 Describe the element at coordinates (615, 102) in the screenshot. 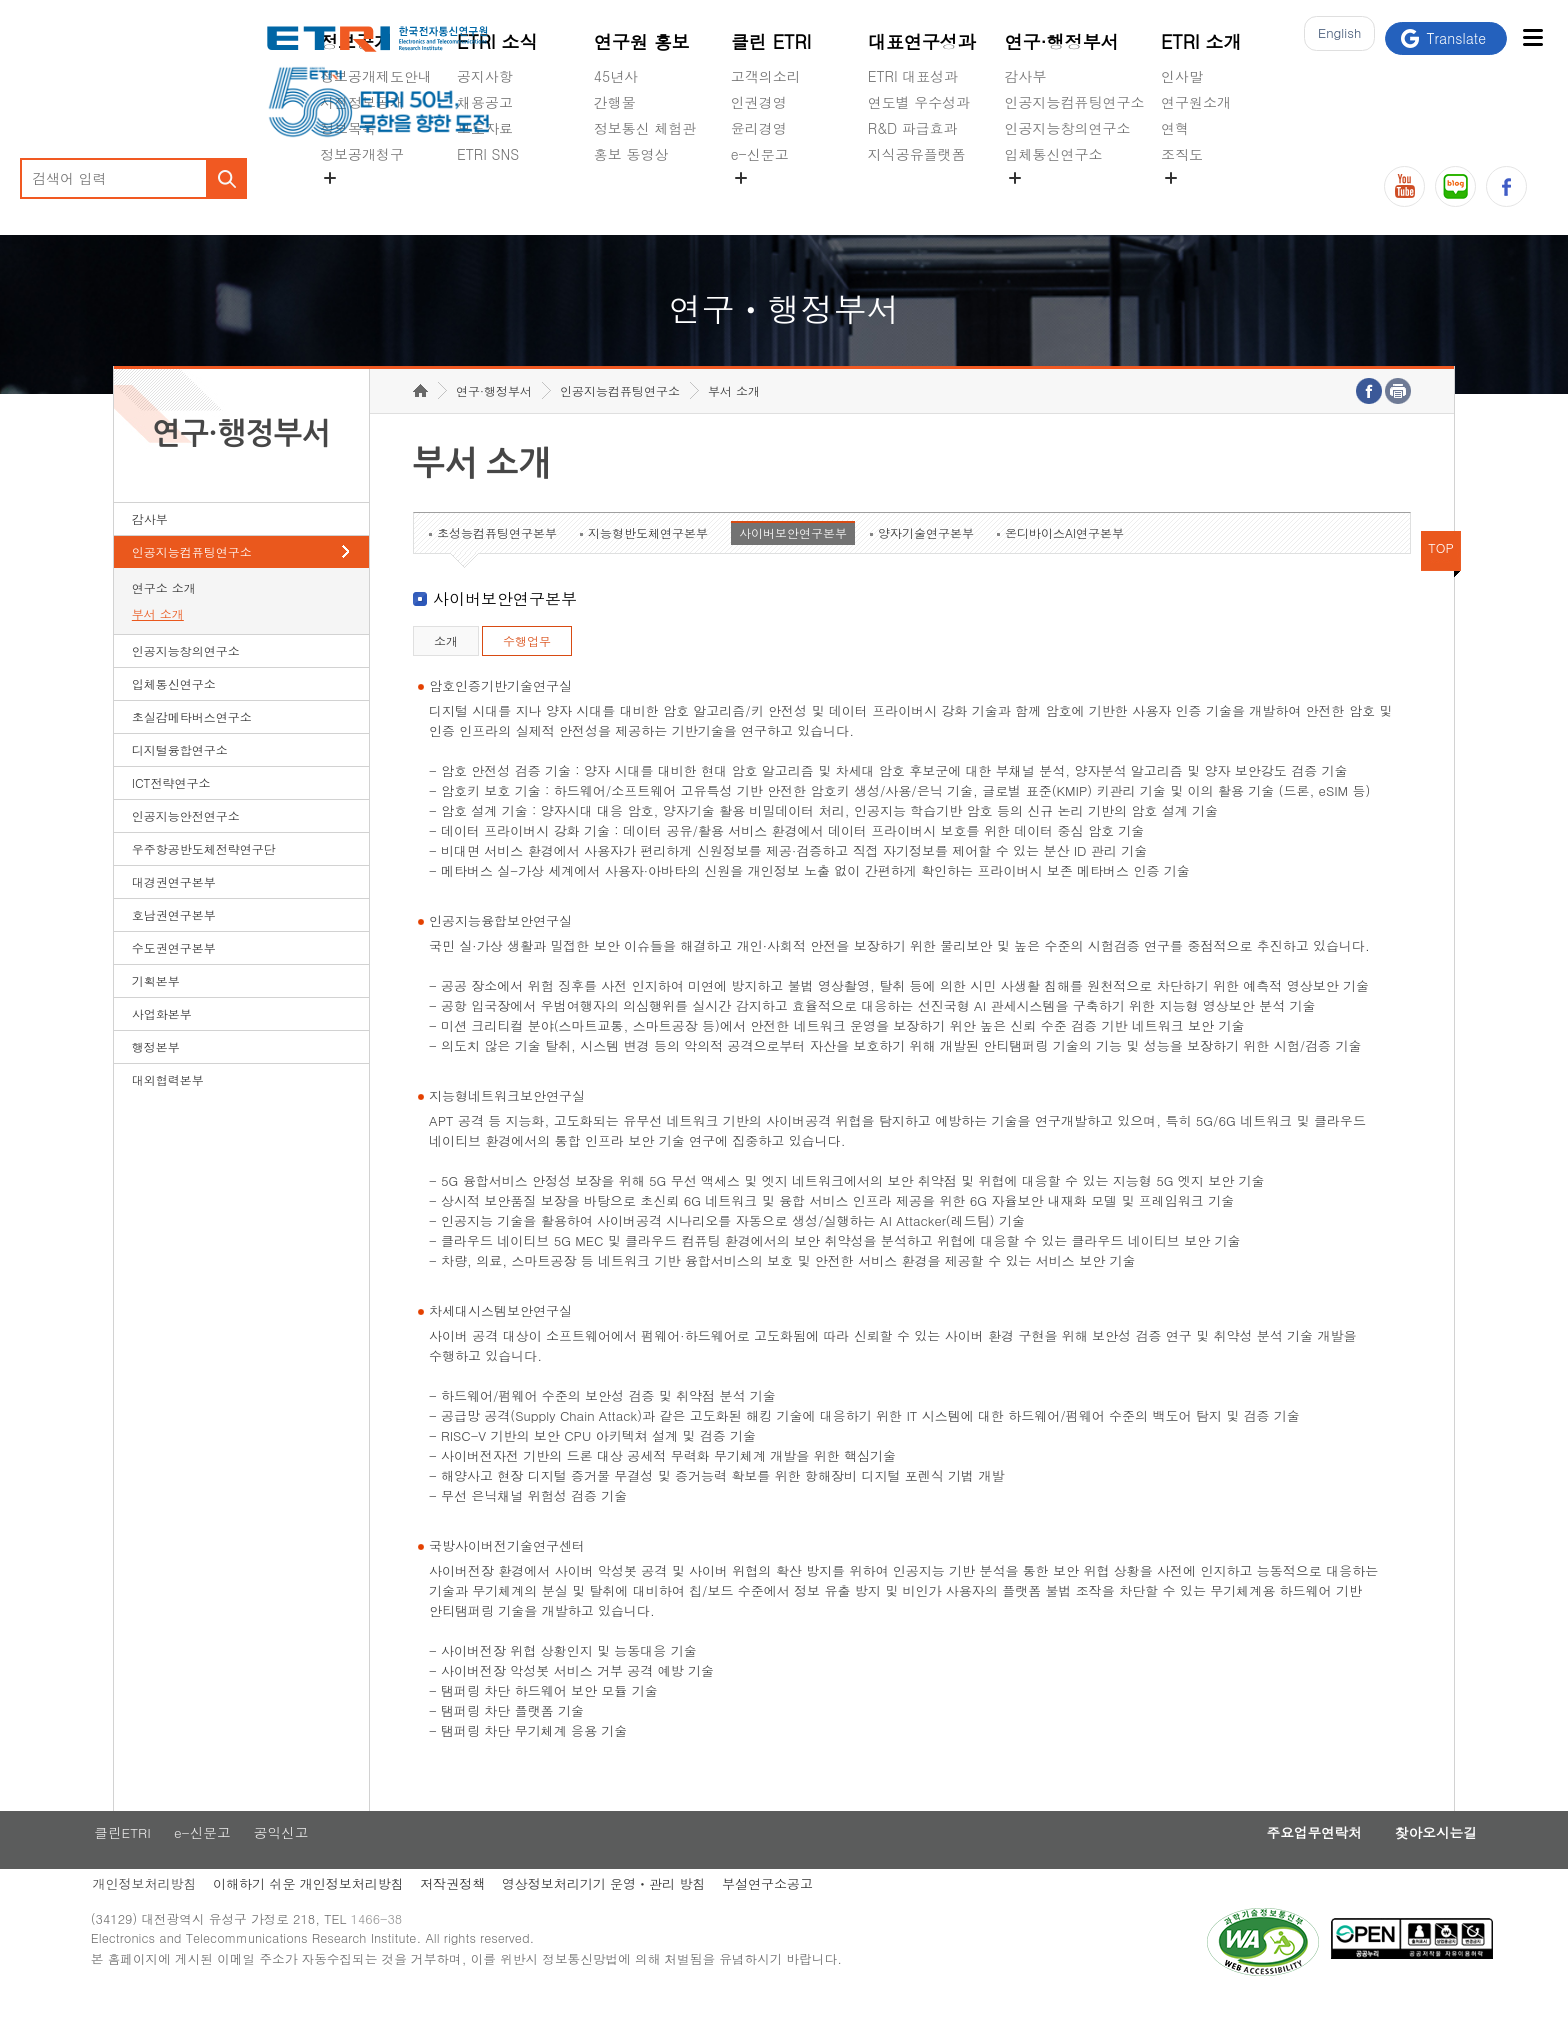

I see `간행물` at that location.